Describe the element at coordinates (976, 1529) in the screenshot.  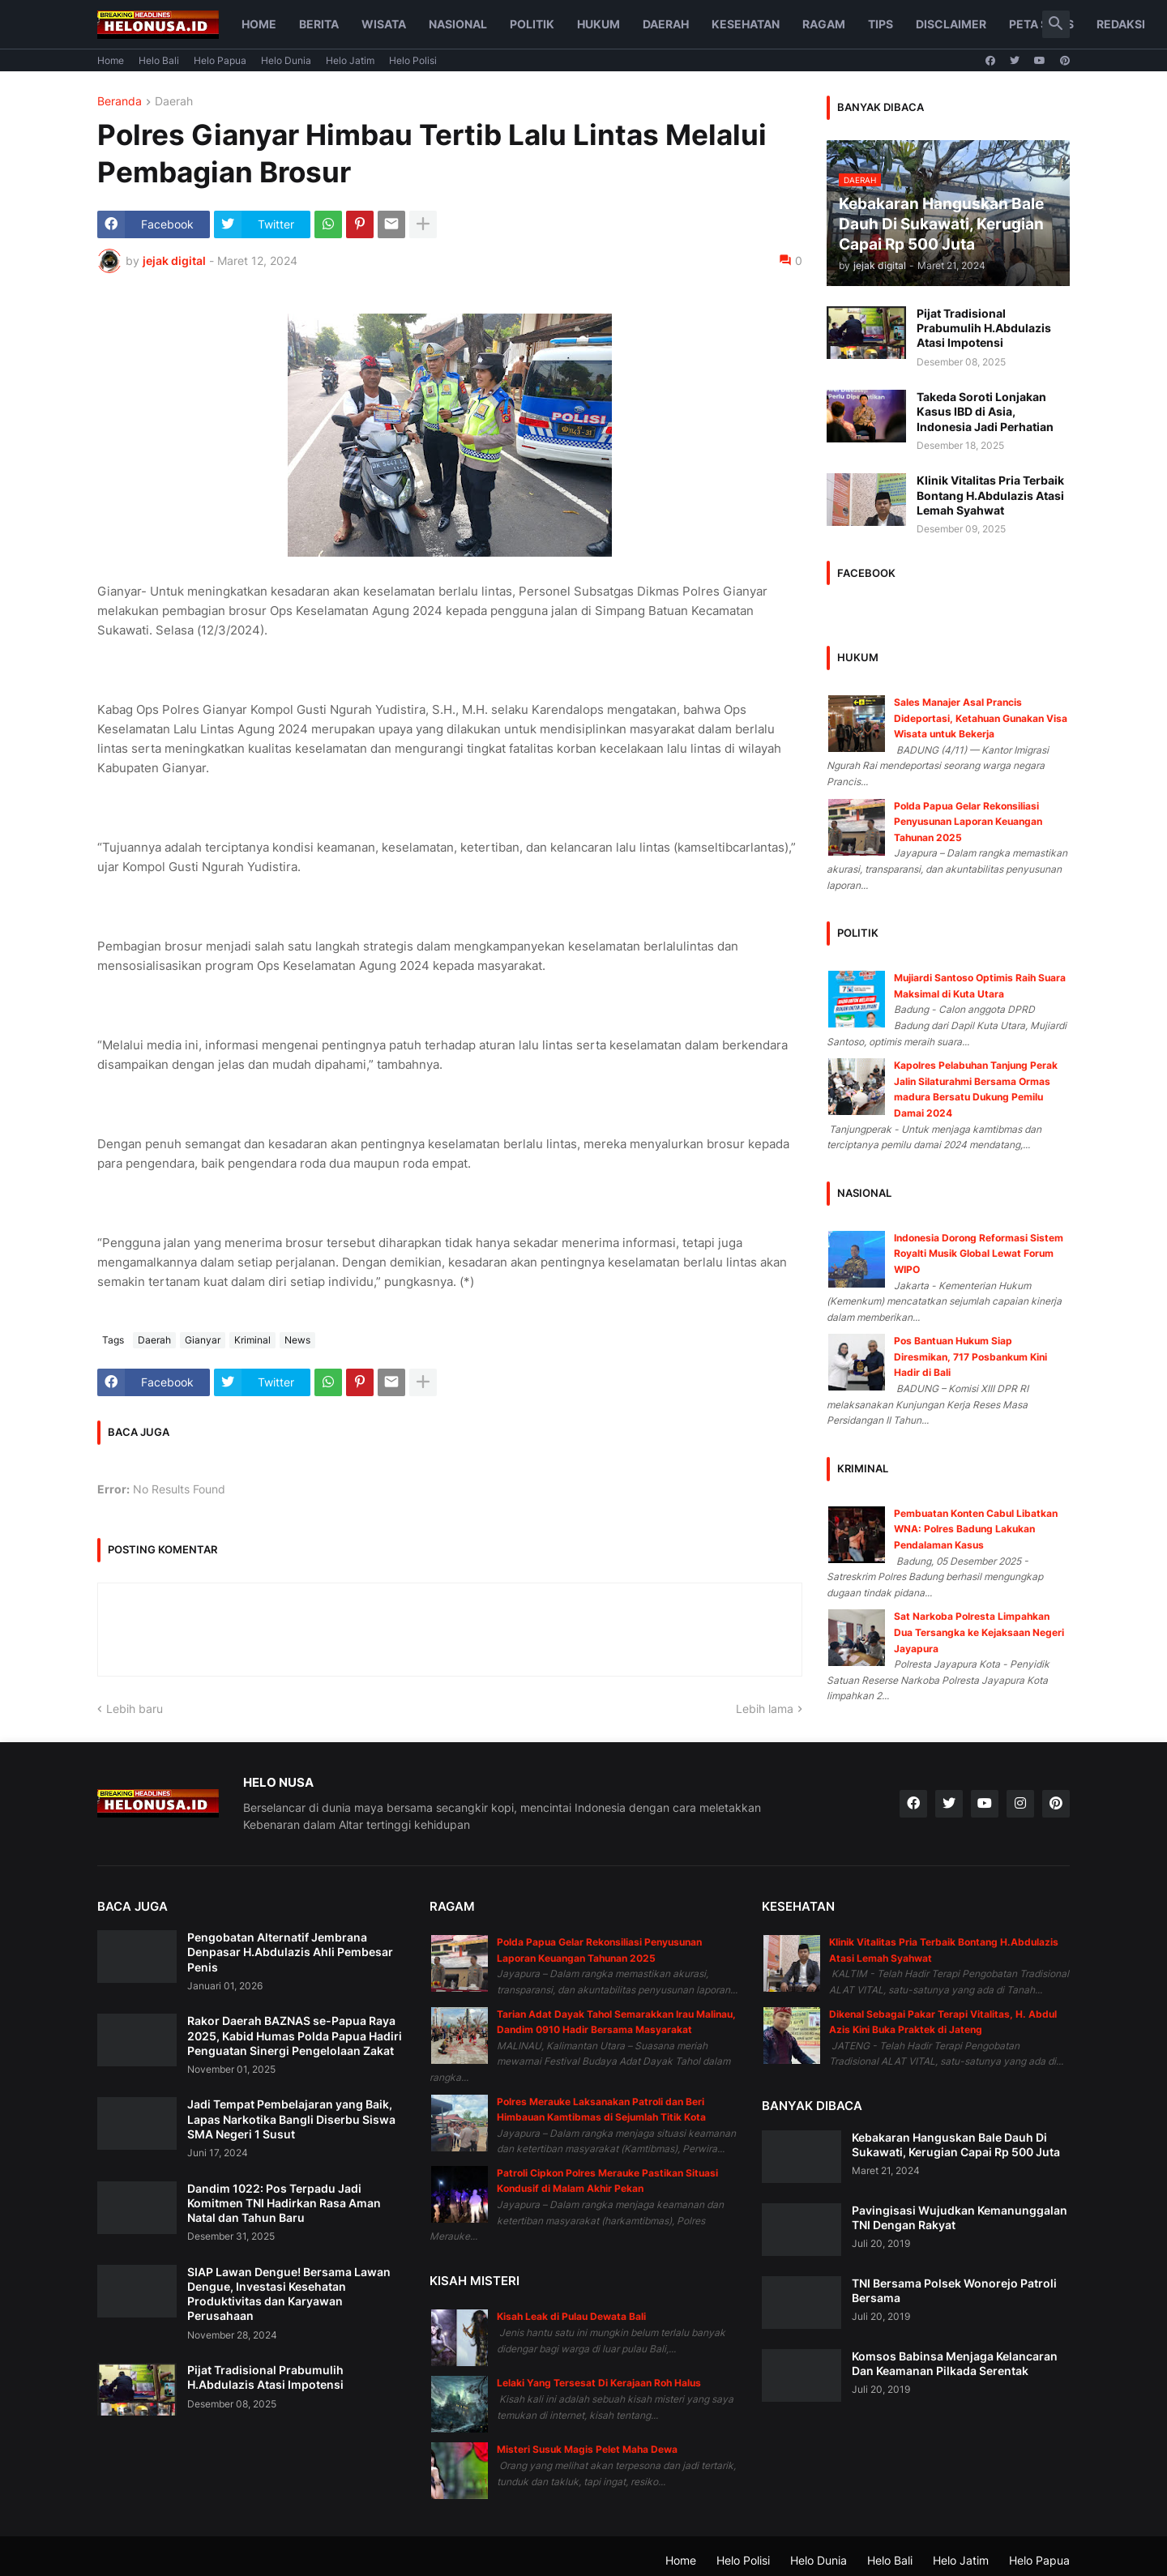
I see `Pembuatan Konten Cabul Libatkan WNA: Polres Badung Lakukan Pendalaman Kasus` at that location.